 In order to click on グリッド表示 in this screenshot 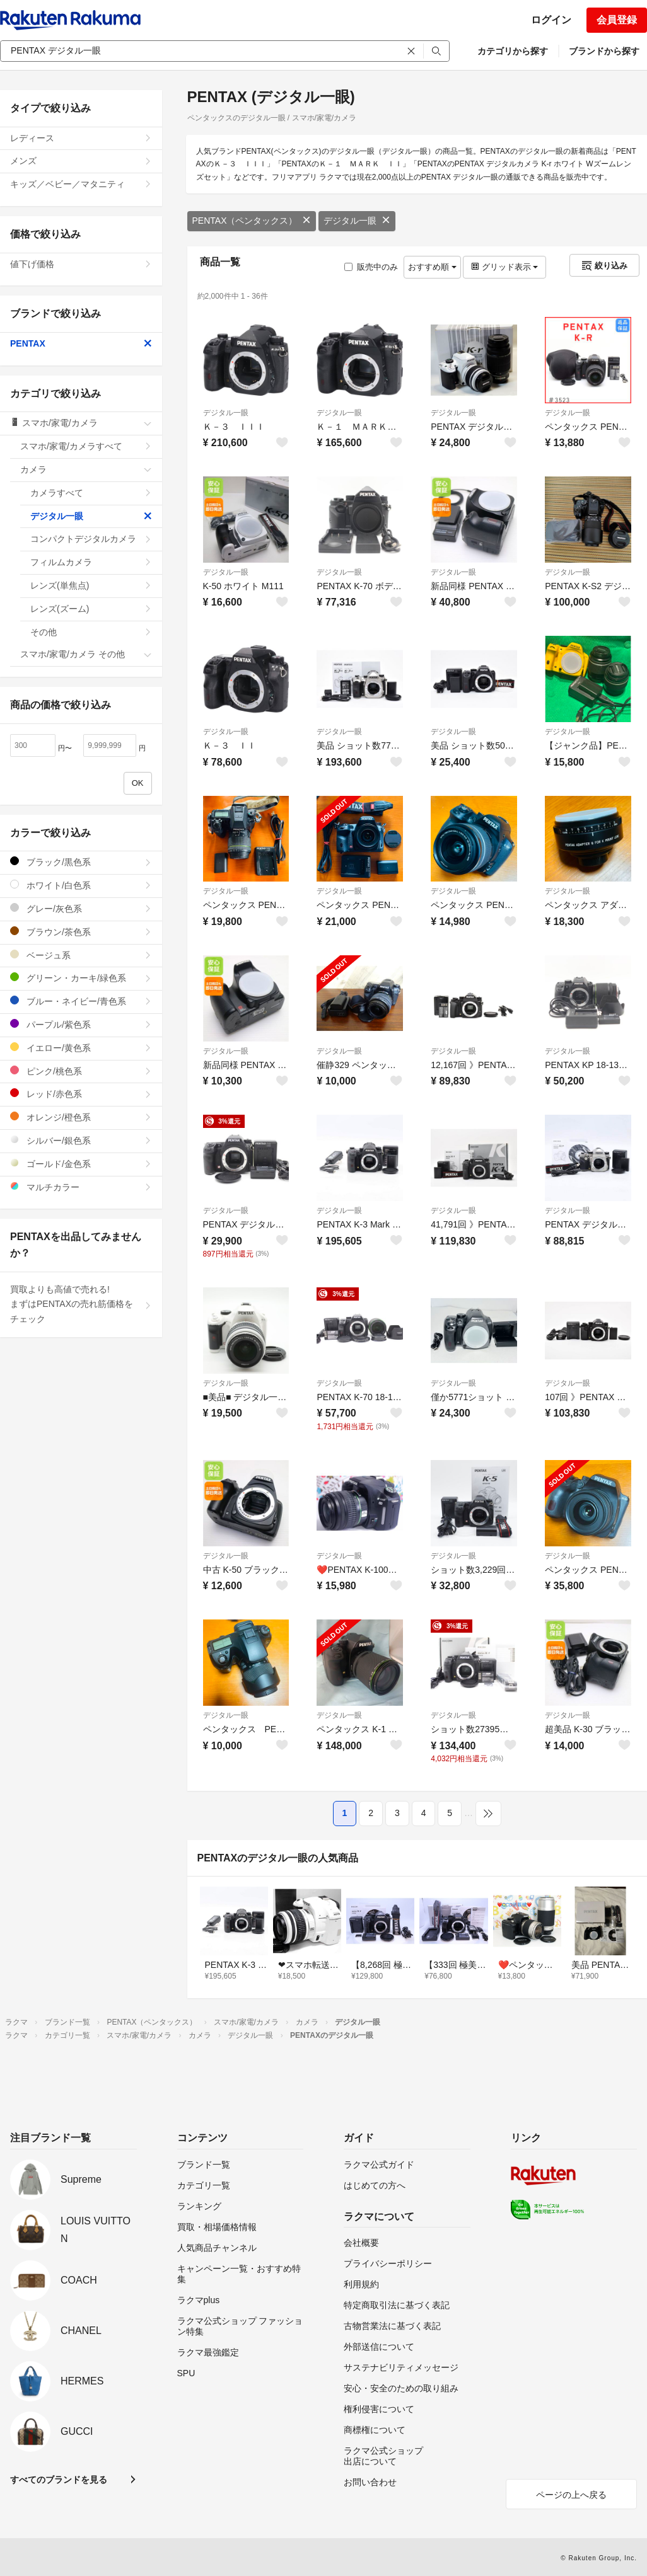, I will do `click(504, 267)`.